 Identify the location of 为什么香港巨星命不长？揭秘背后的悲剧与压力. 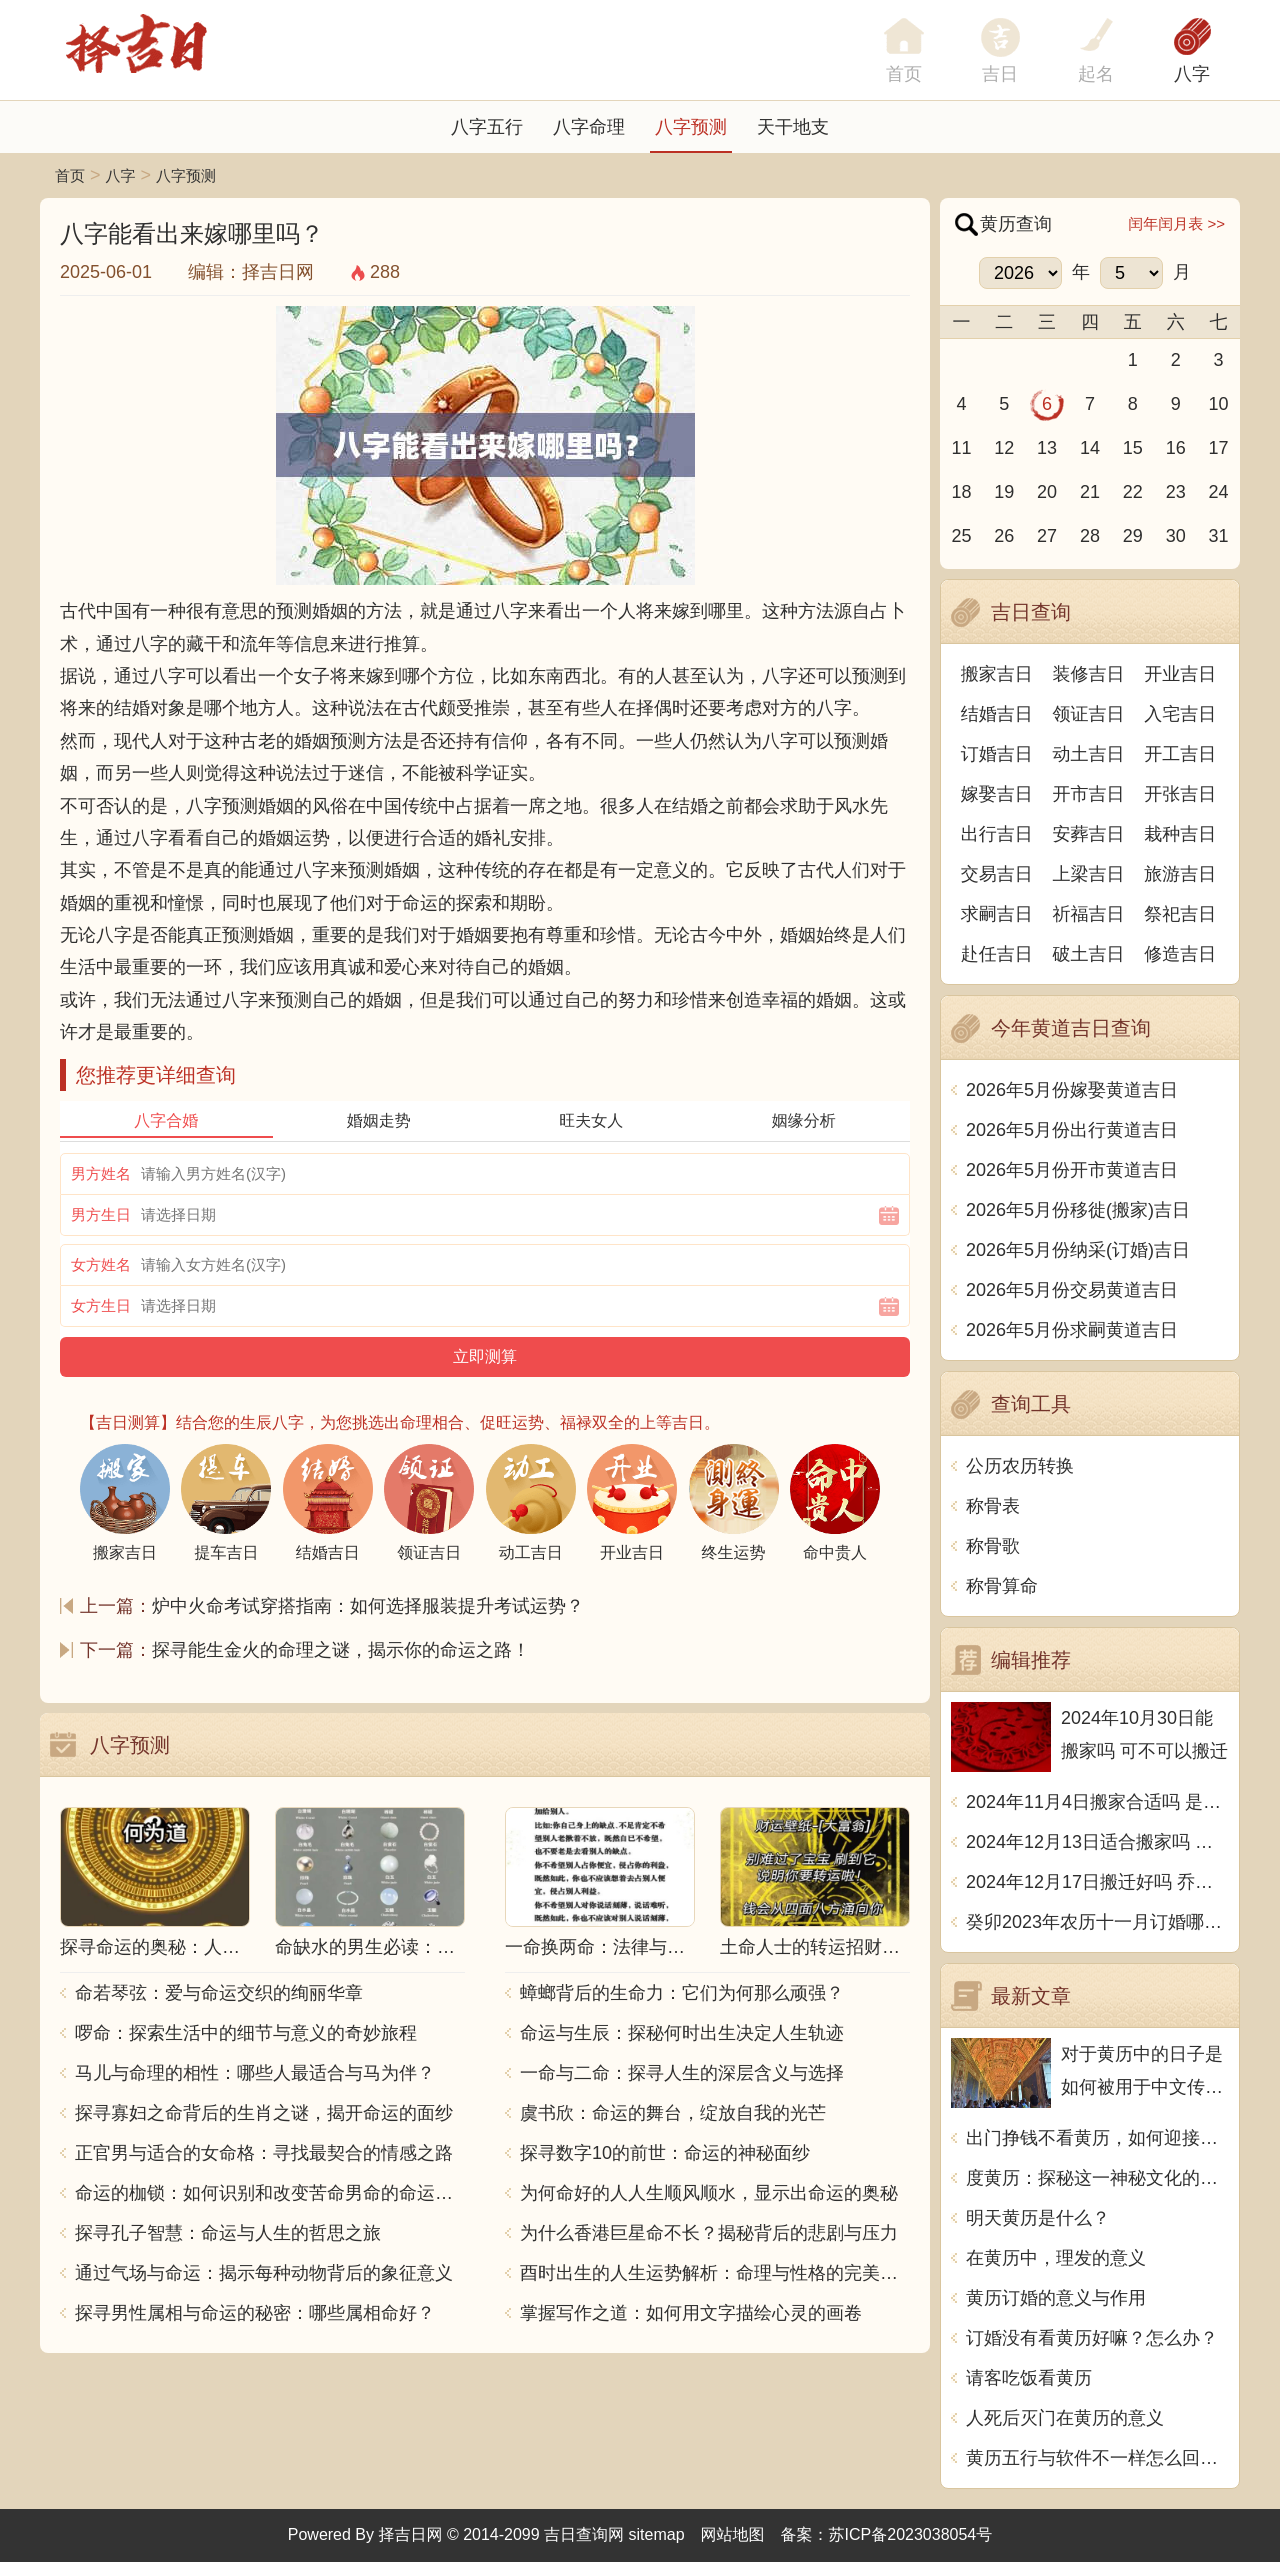
(709, 2233).